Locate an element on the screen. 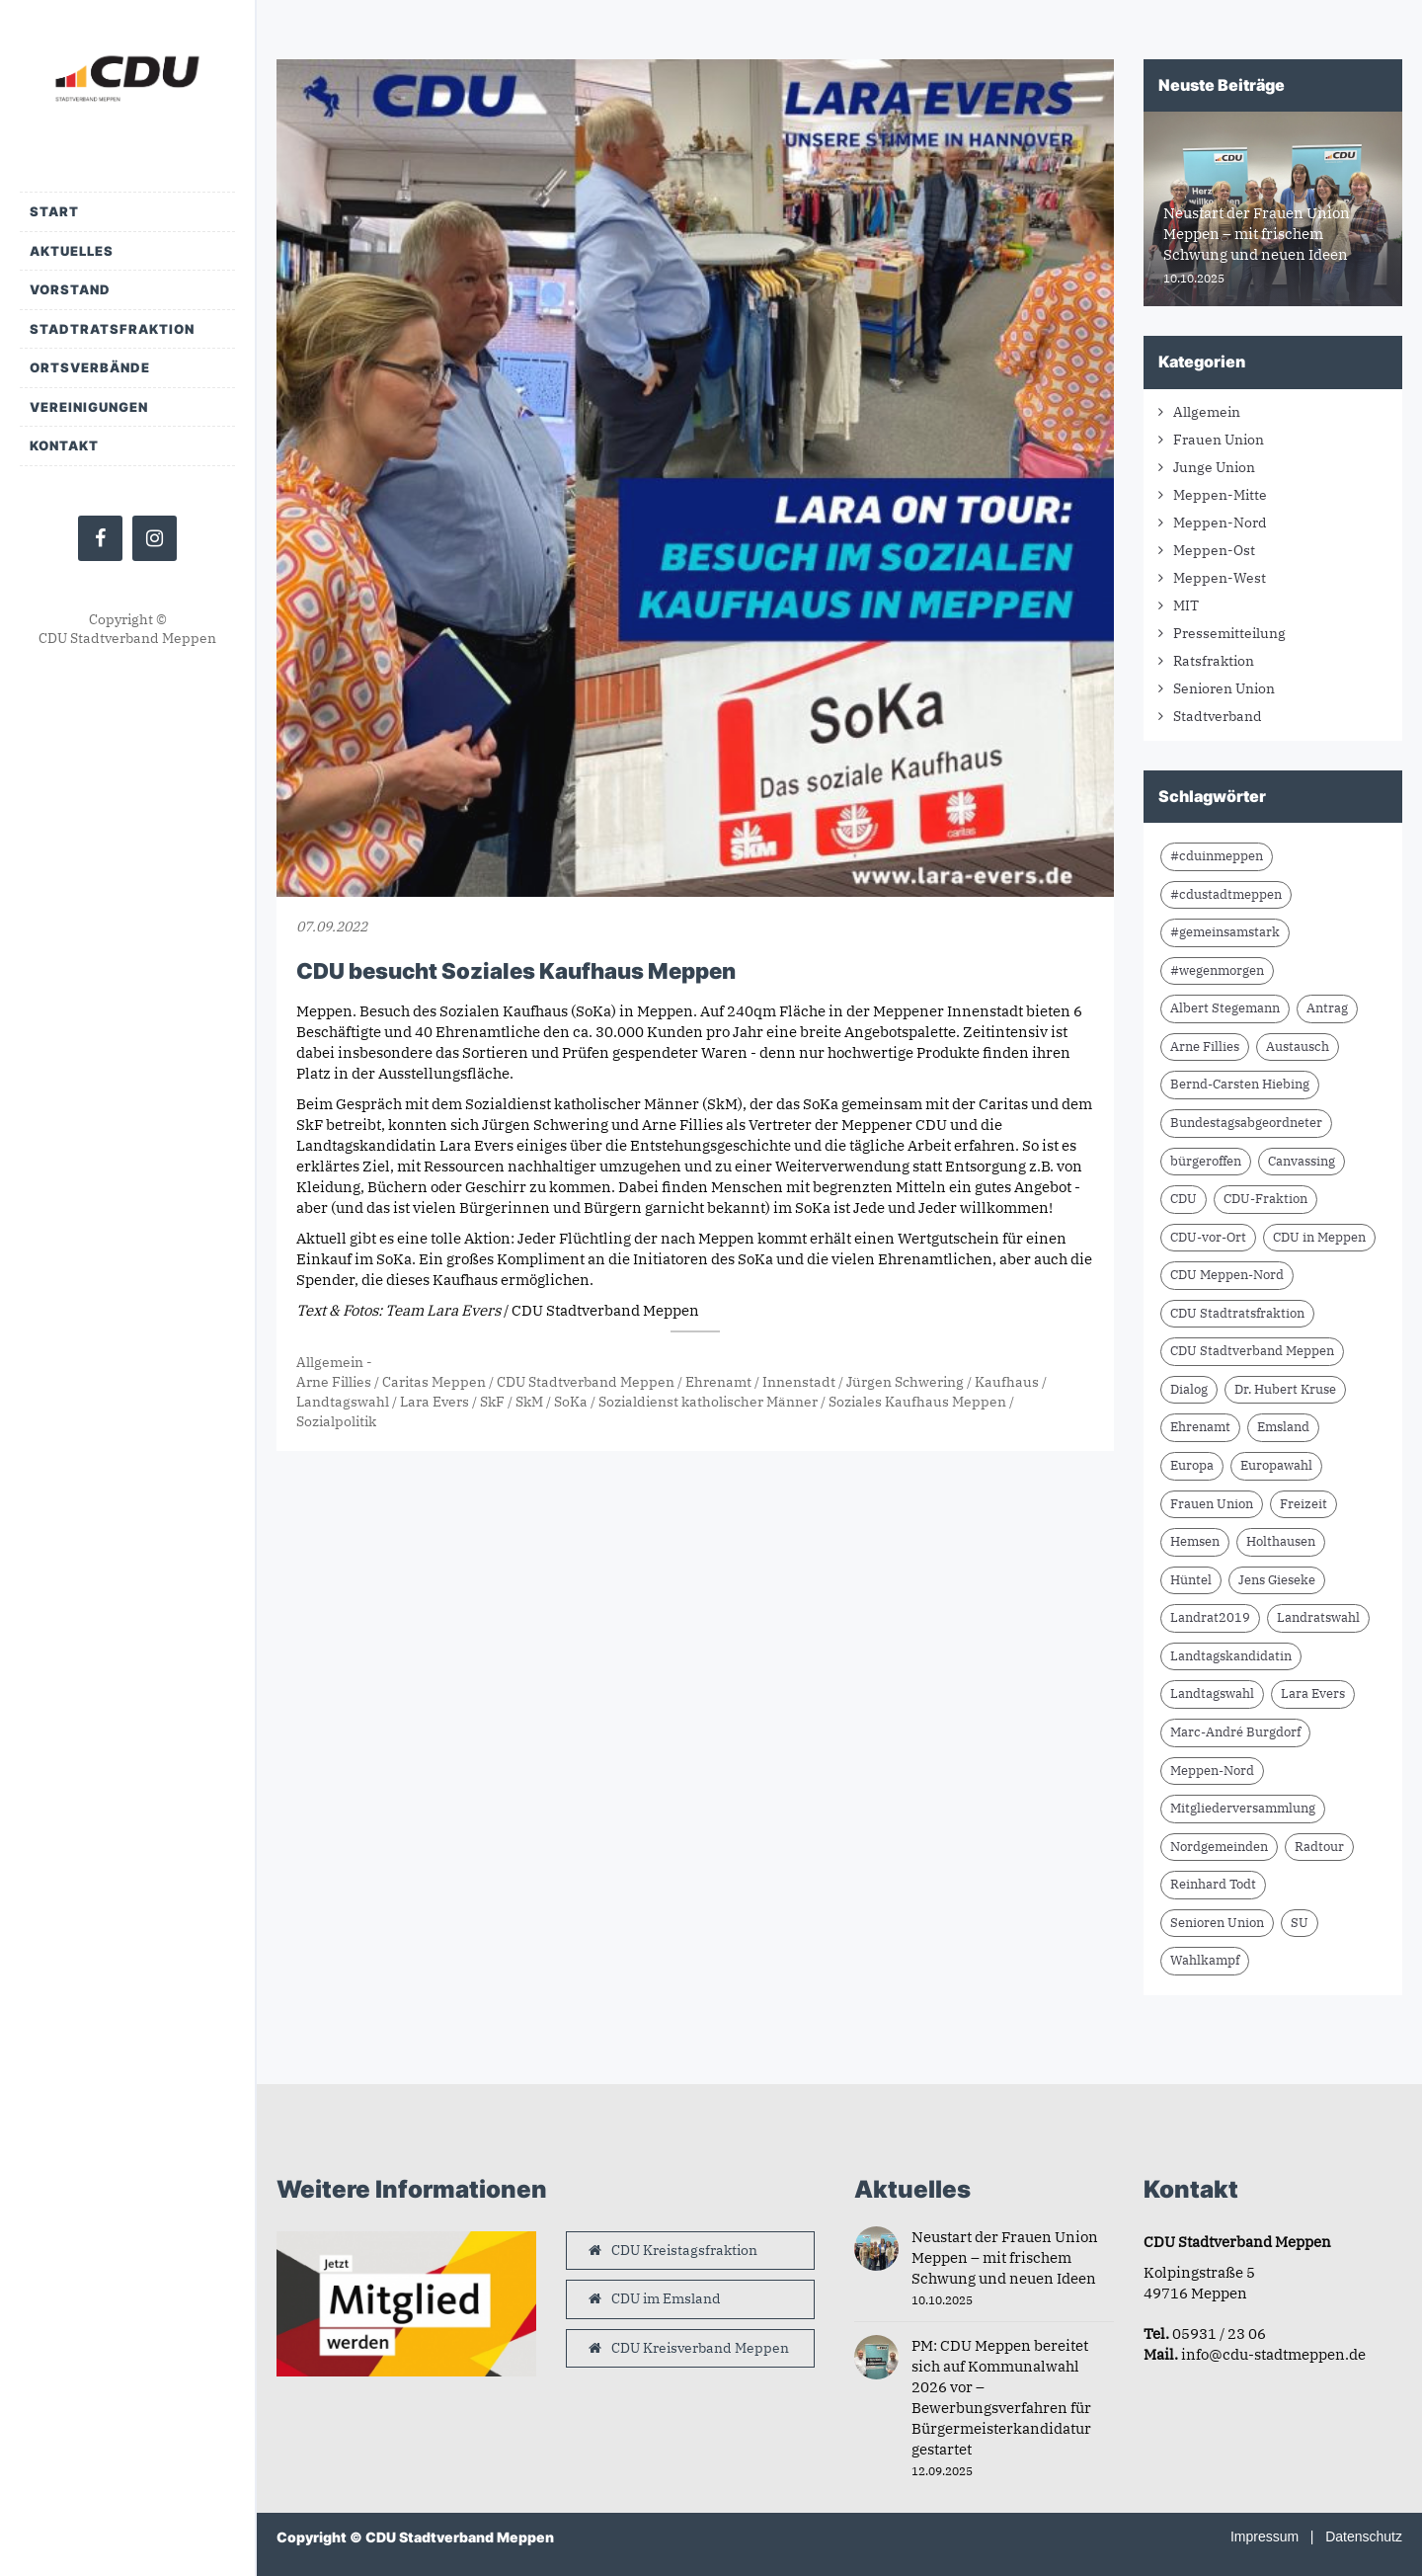  Jürgen Schwering is located at coordinates (905, 1382).